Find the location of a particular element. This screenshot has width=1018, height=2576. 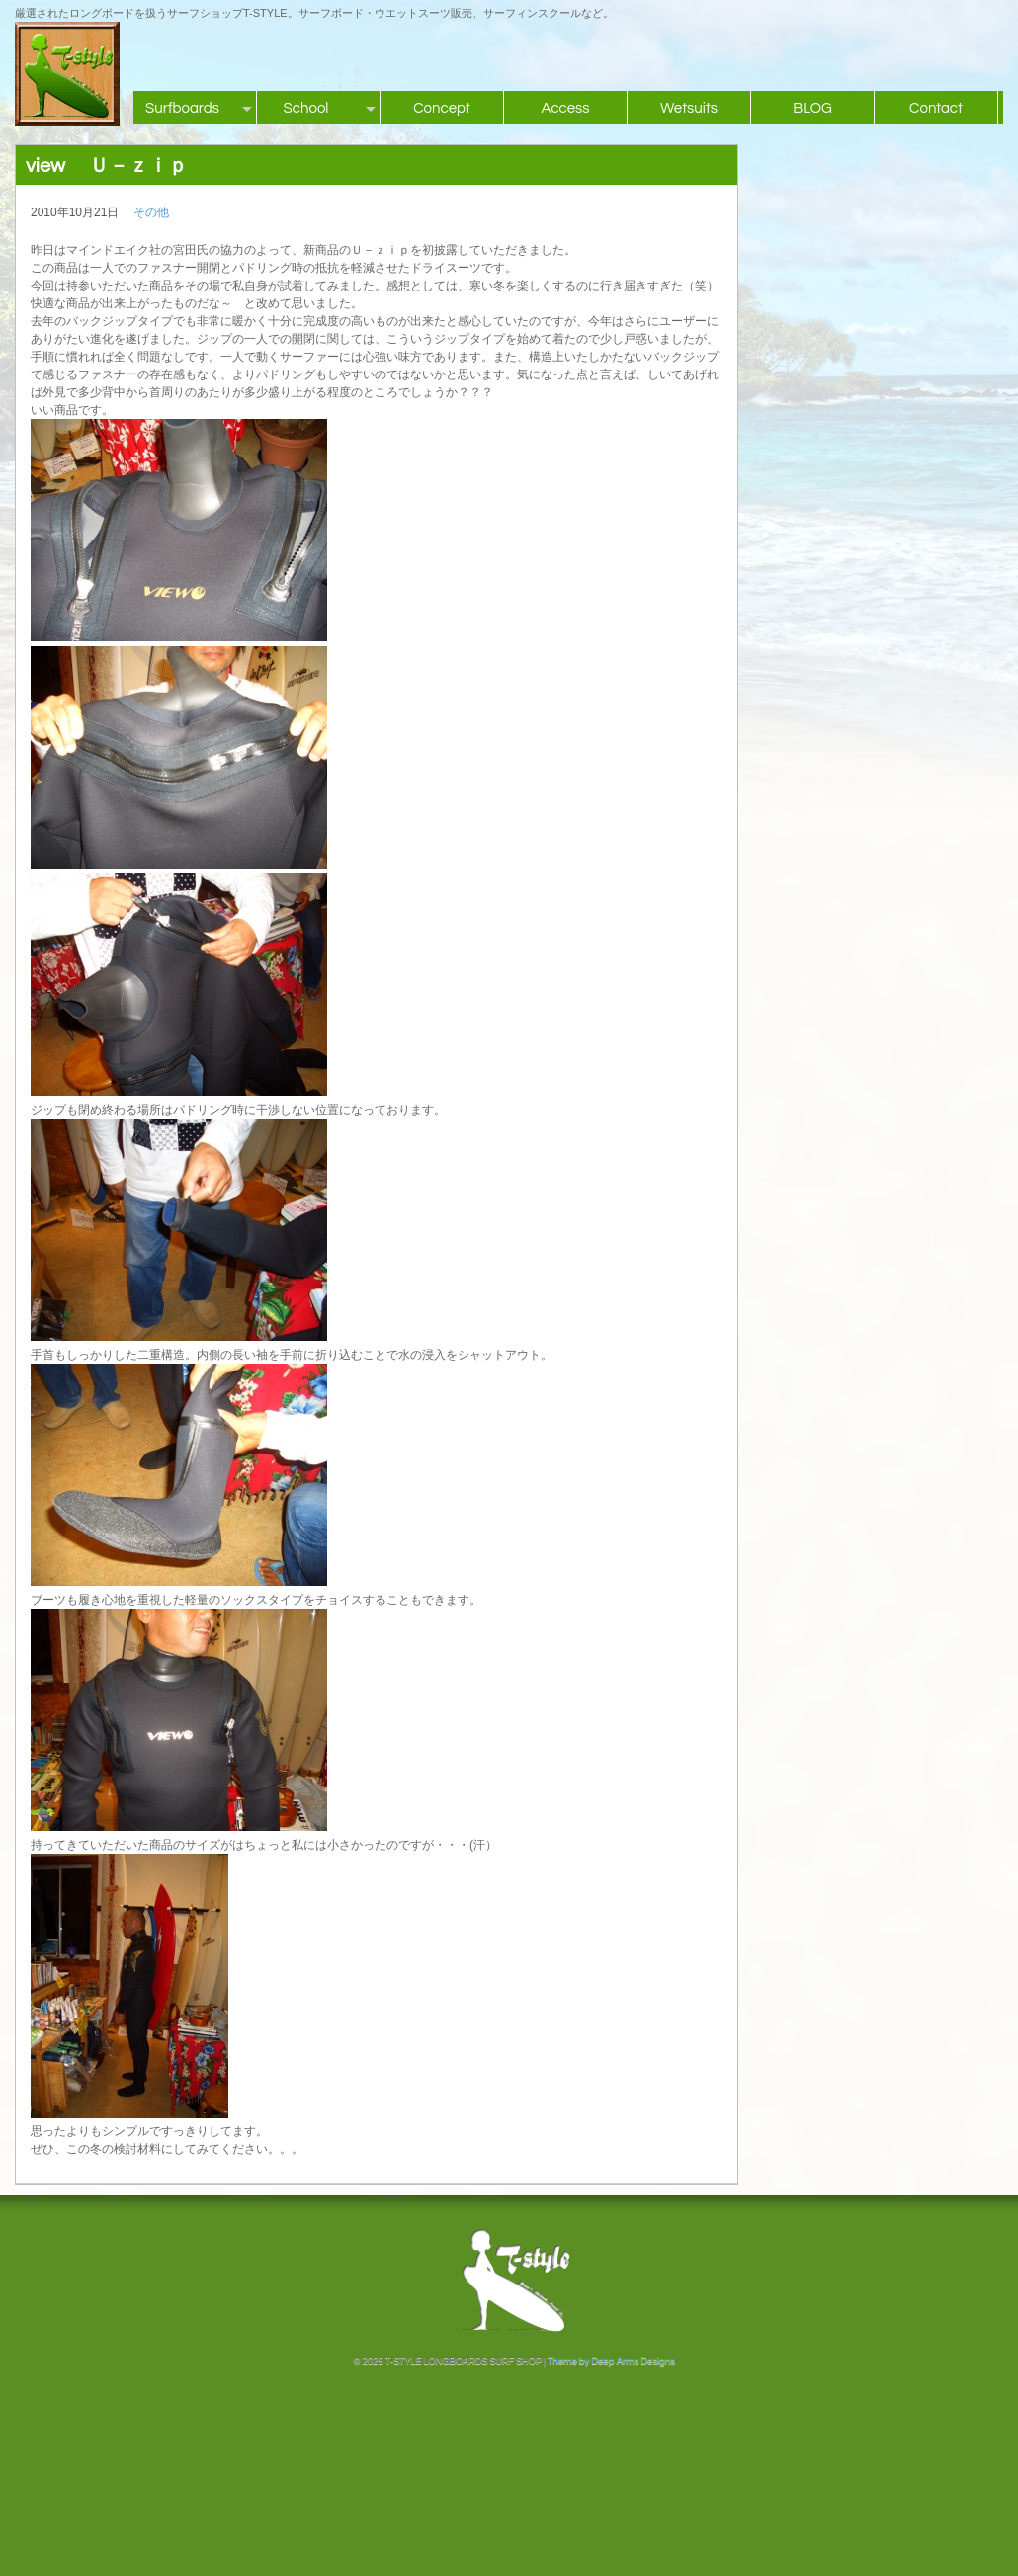

Wetsuits is located at coordinates (689, 108).